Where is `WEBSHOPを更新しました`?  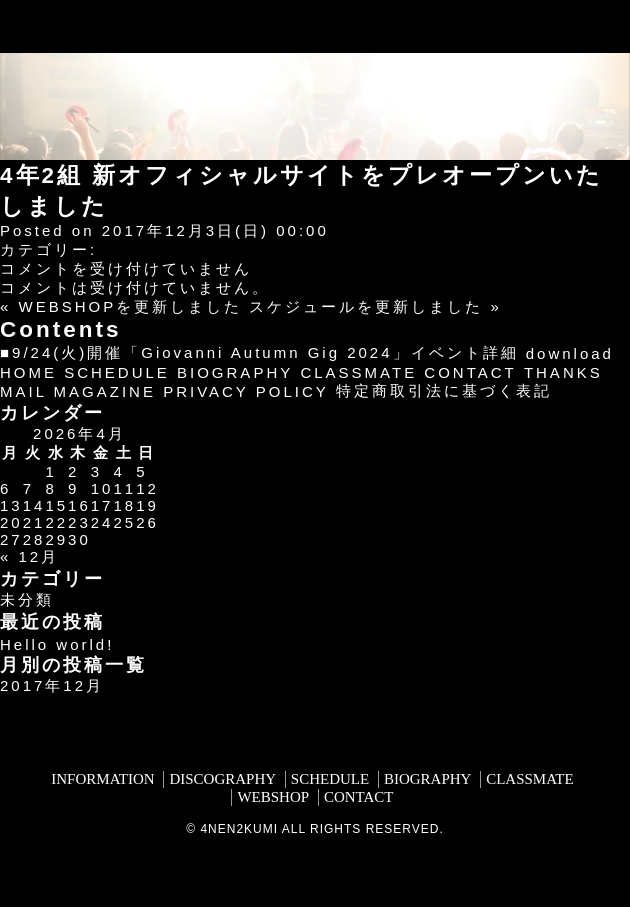 WEBSHOPを更新しました is located at coordinates (131, 306).